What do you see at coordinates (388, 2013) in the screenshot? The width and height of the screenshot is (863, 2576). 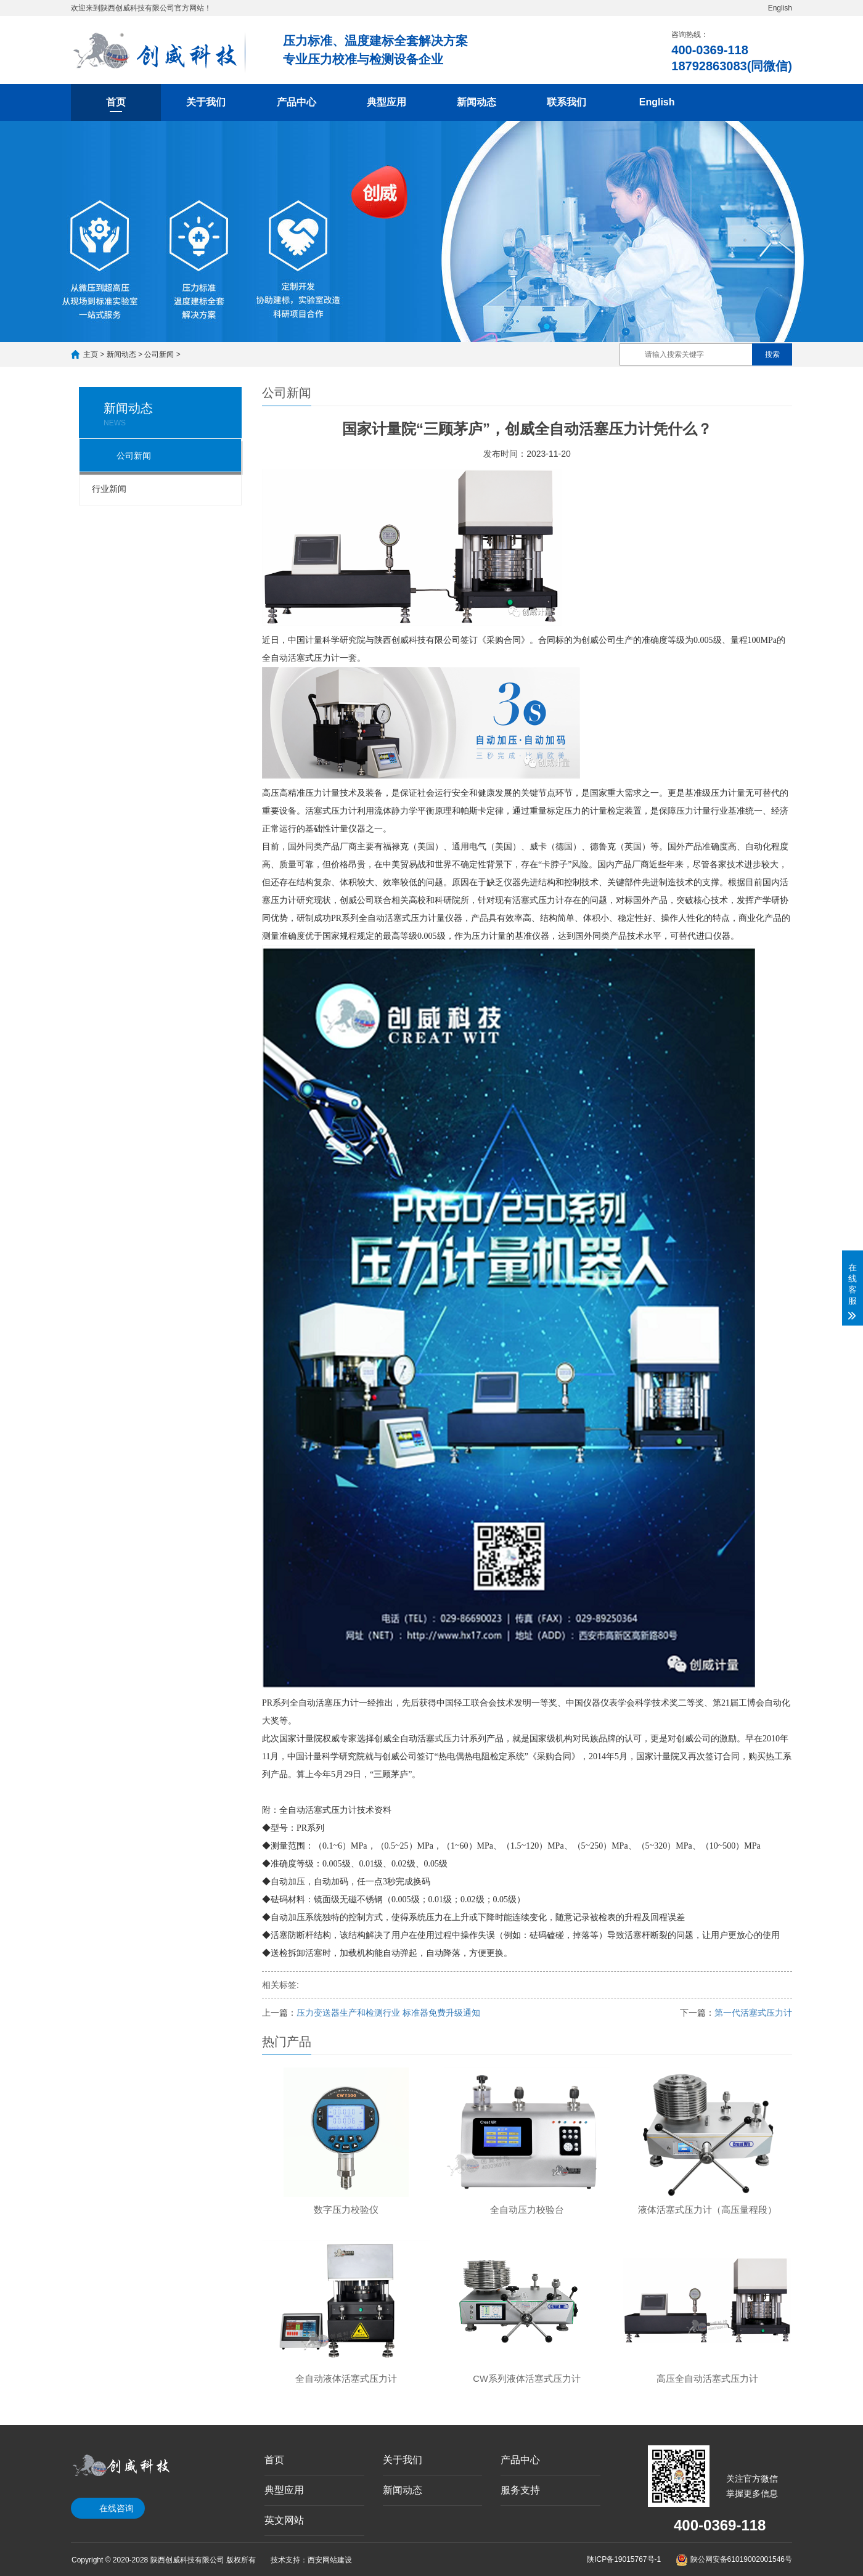 I see `压力变送器生产和检测行业 标准器免费升级通知` at bounding box center [388, 2013].